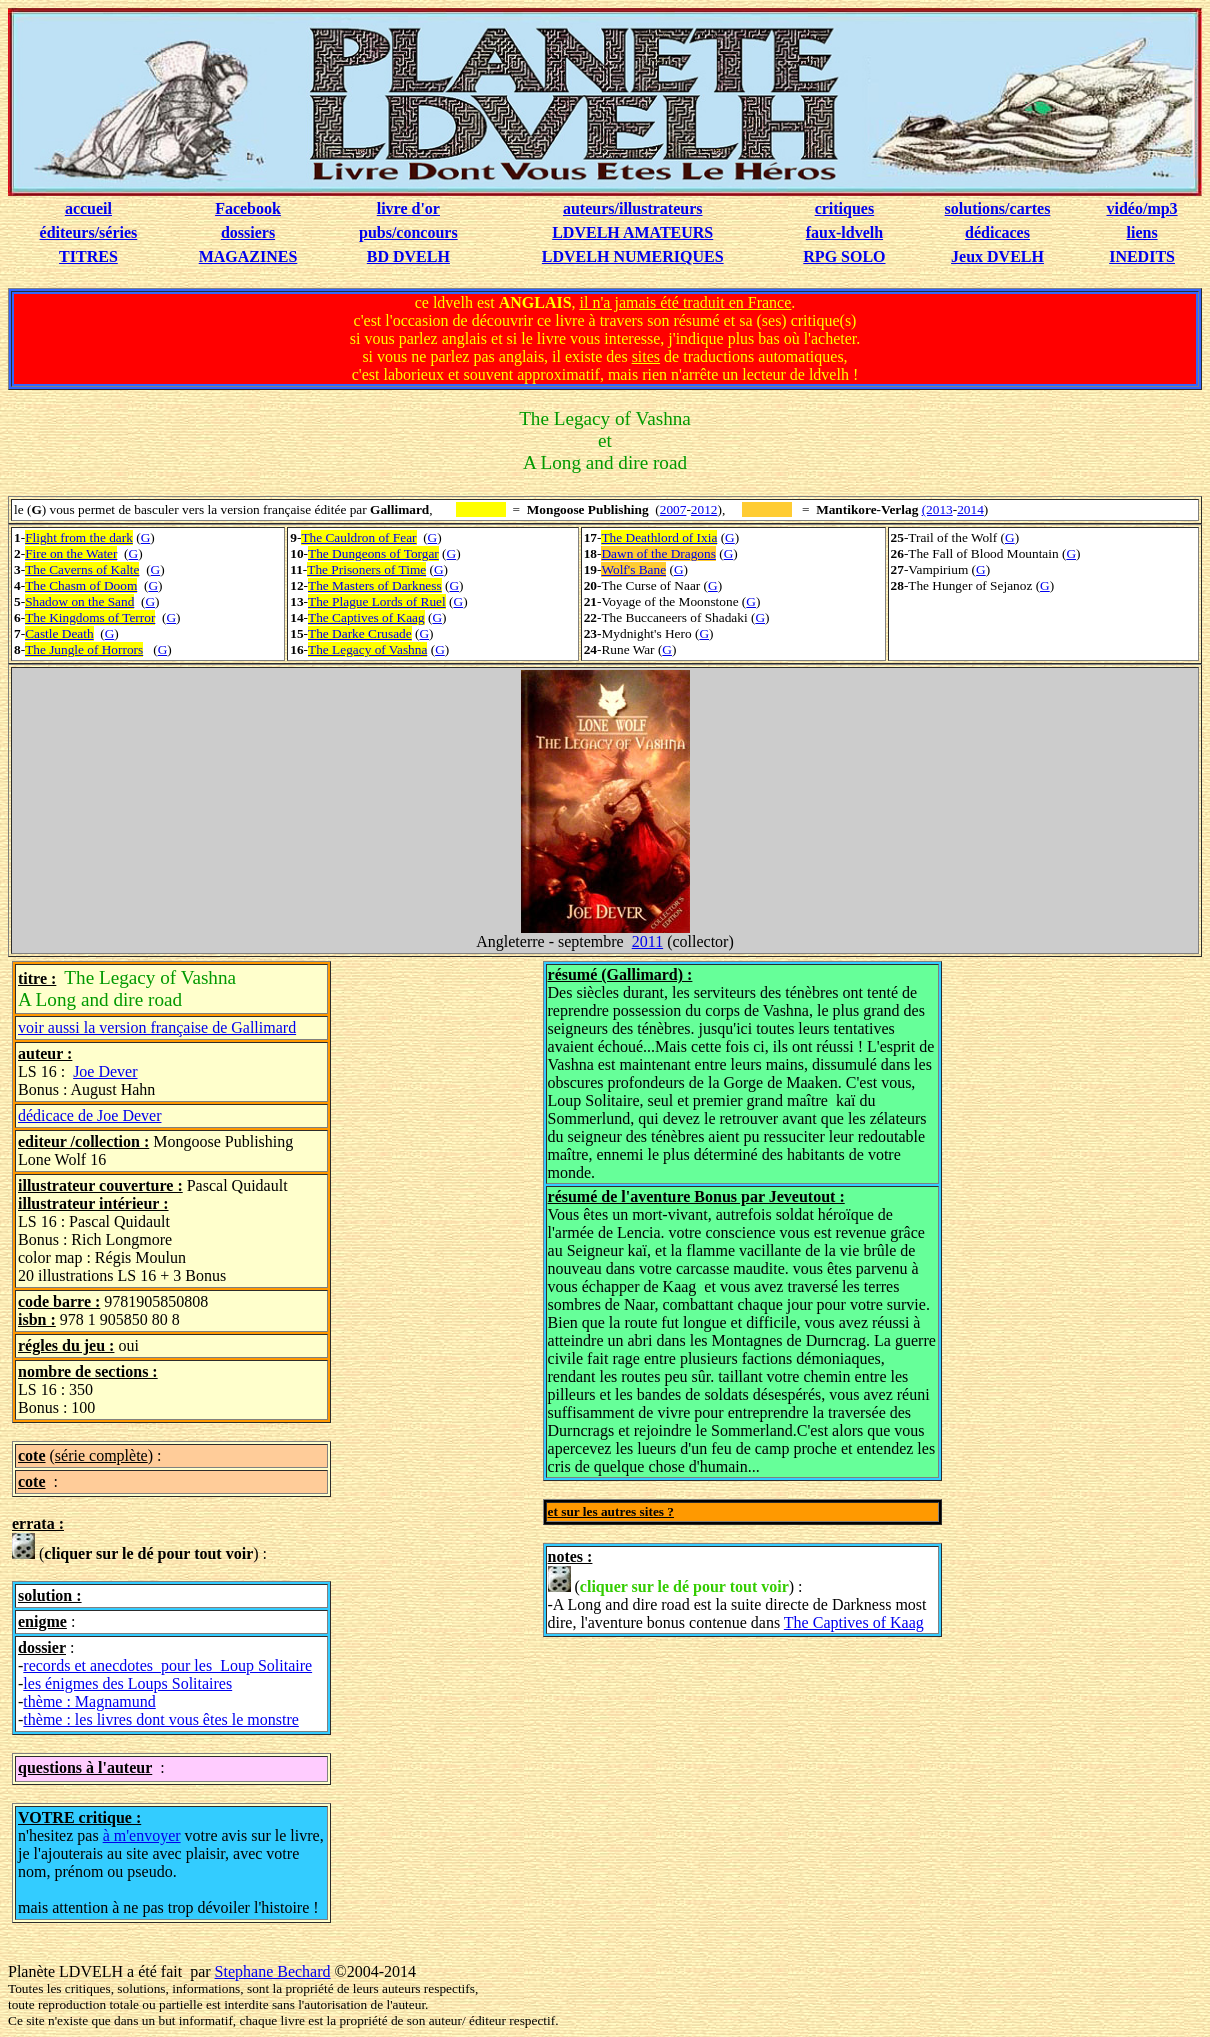 The height and width of the screenshot is (2037, 1210). I want to click on Facebook, so click(248, 208).